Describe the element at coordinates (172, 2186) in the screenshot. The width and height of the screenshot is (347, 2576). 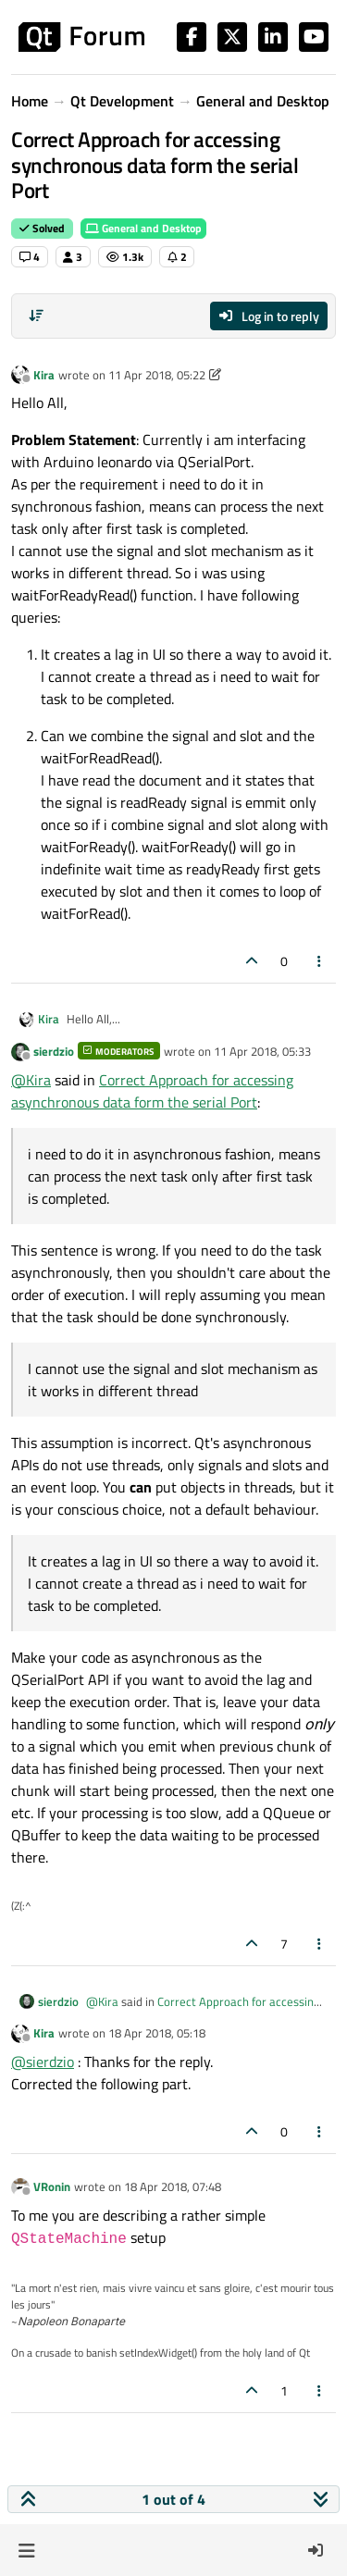
I see `18 Apr 2018, 07:48` at that location.